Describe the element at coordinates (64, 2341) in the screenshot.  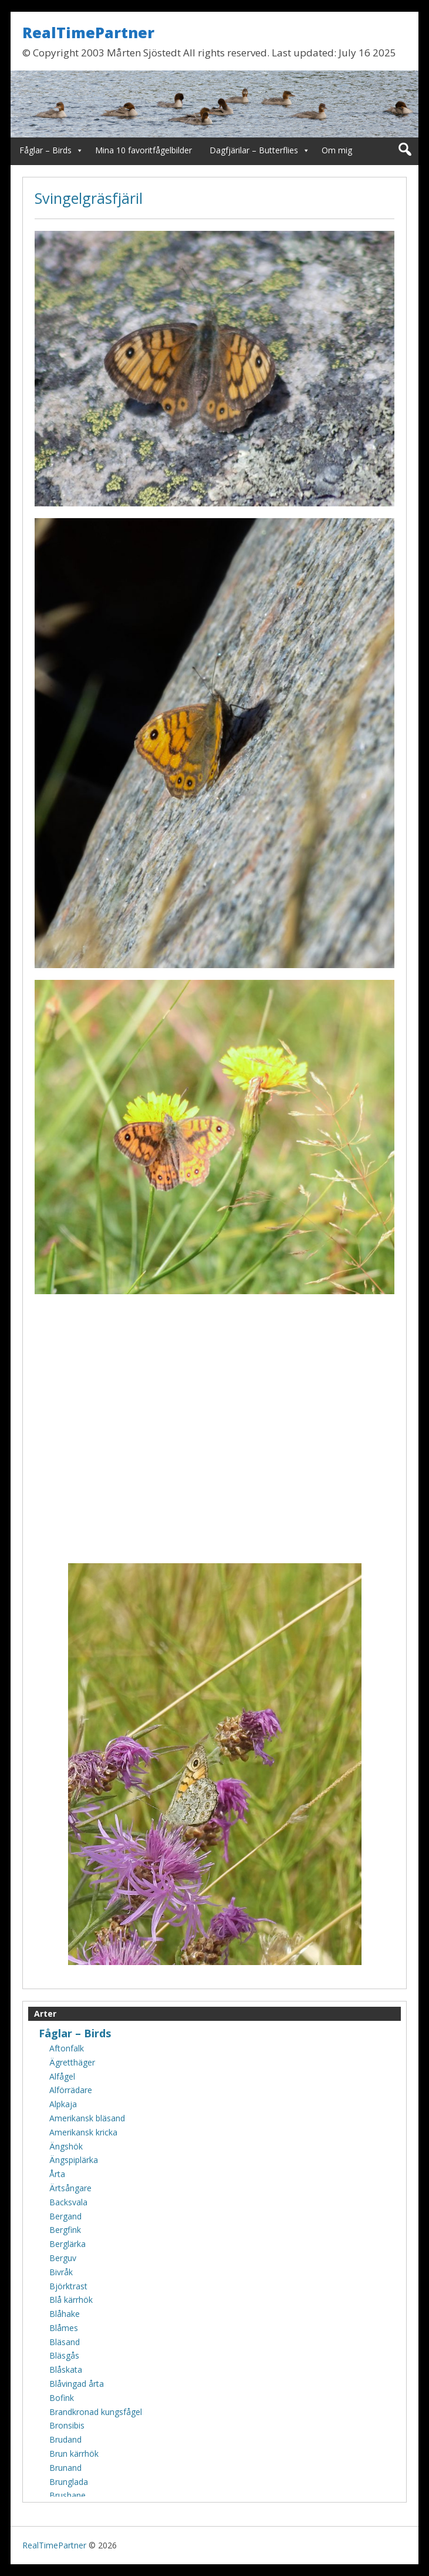
I see `Bläsand` at that location.